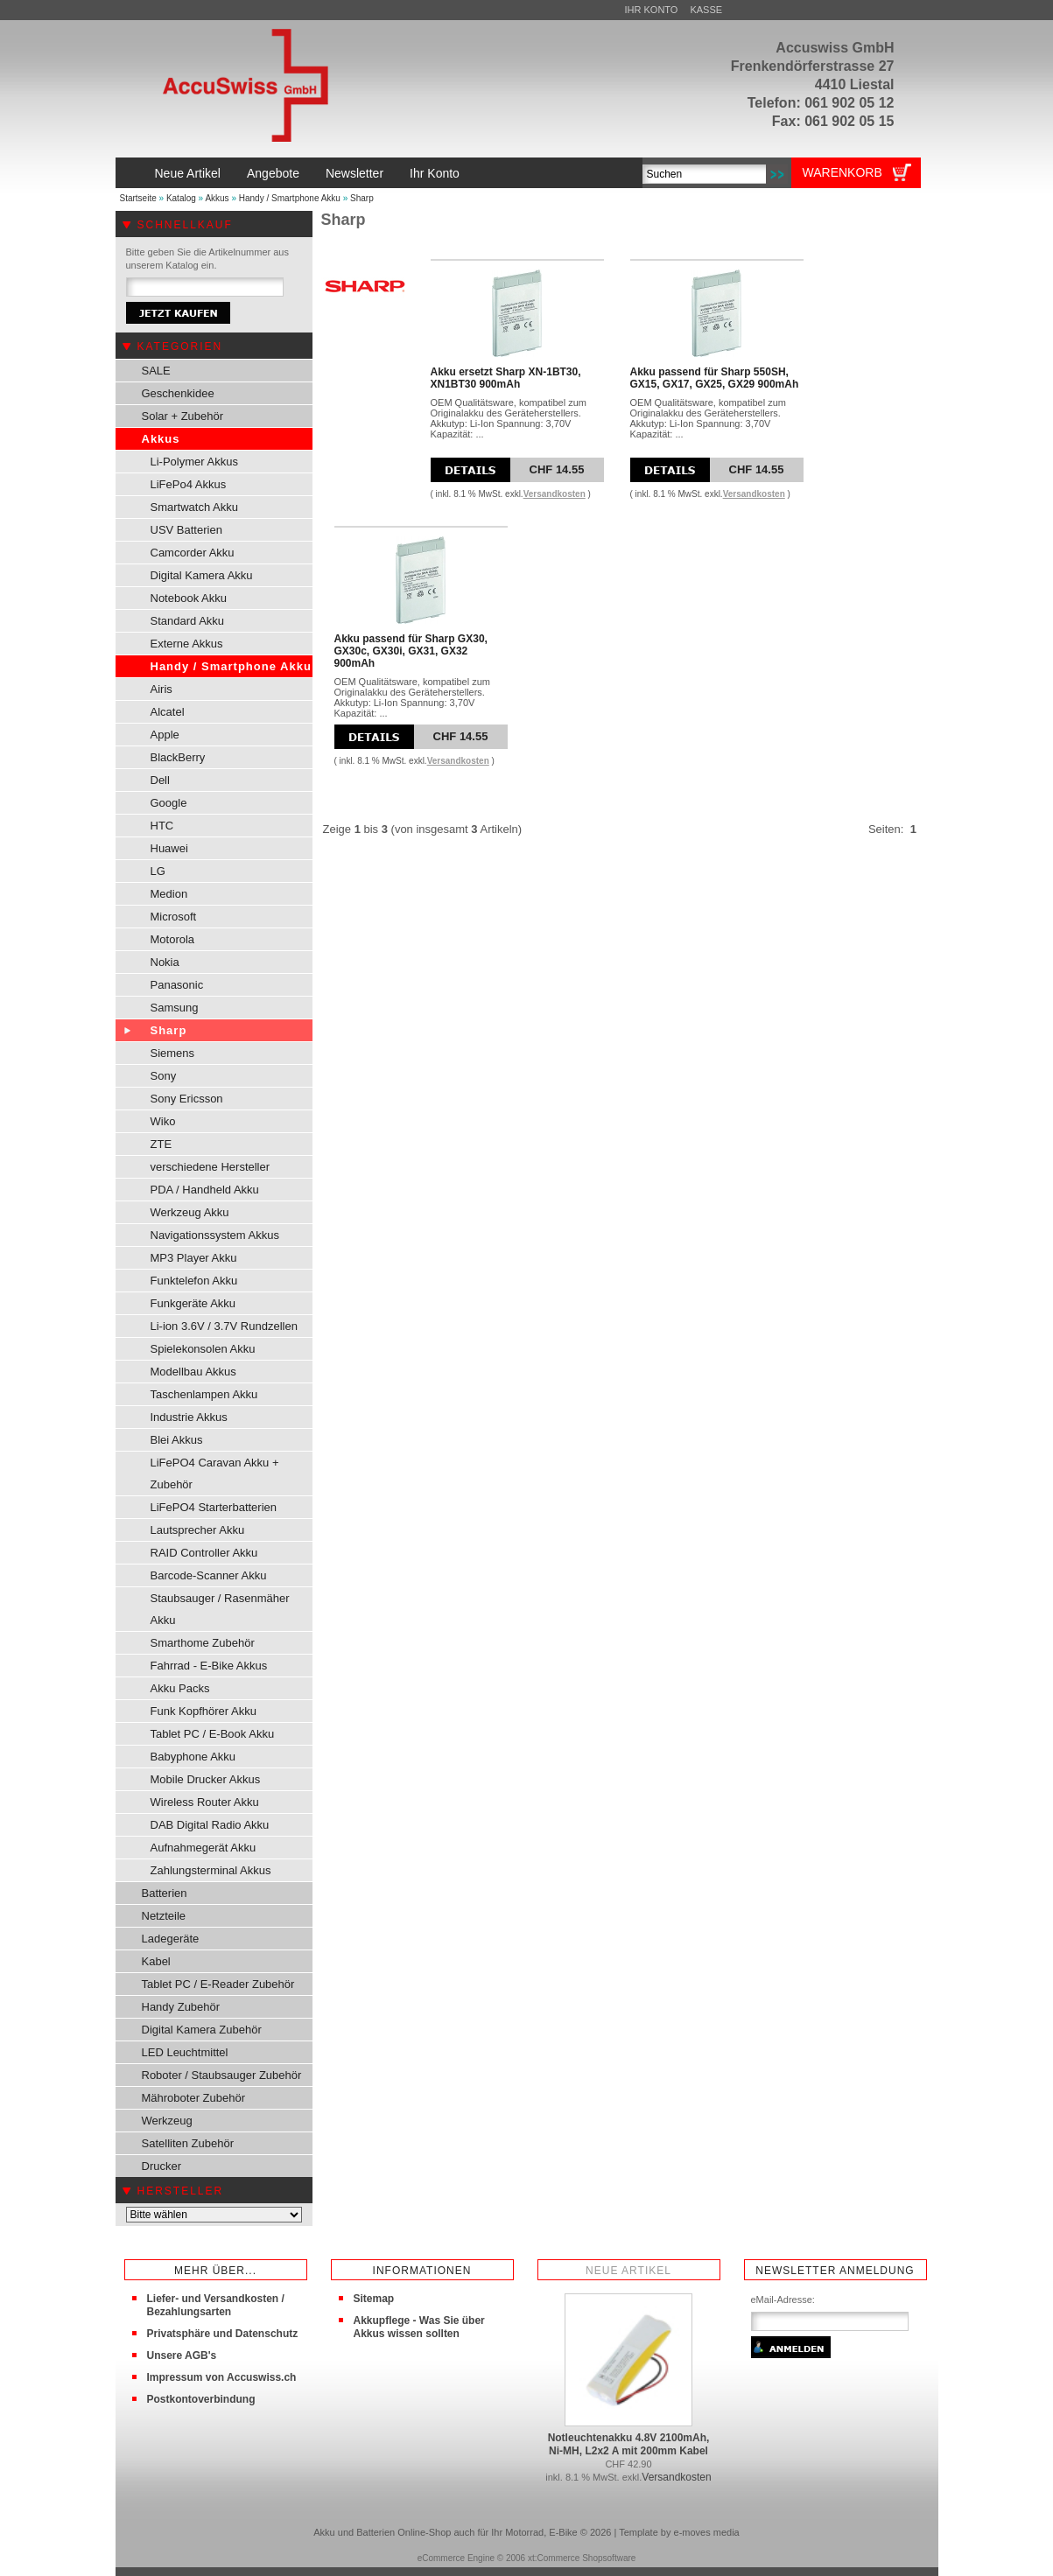 The width and height of the screenshot is (1053, 2576). I want to click on SALE, so click(156, 370).